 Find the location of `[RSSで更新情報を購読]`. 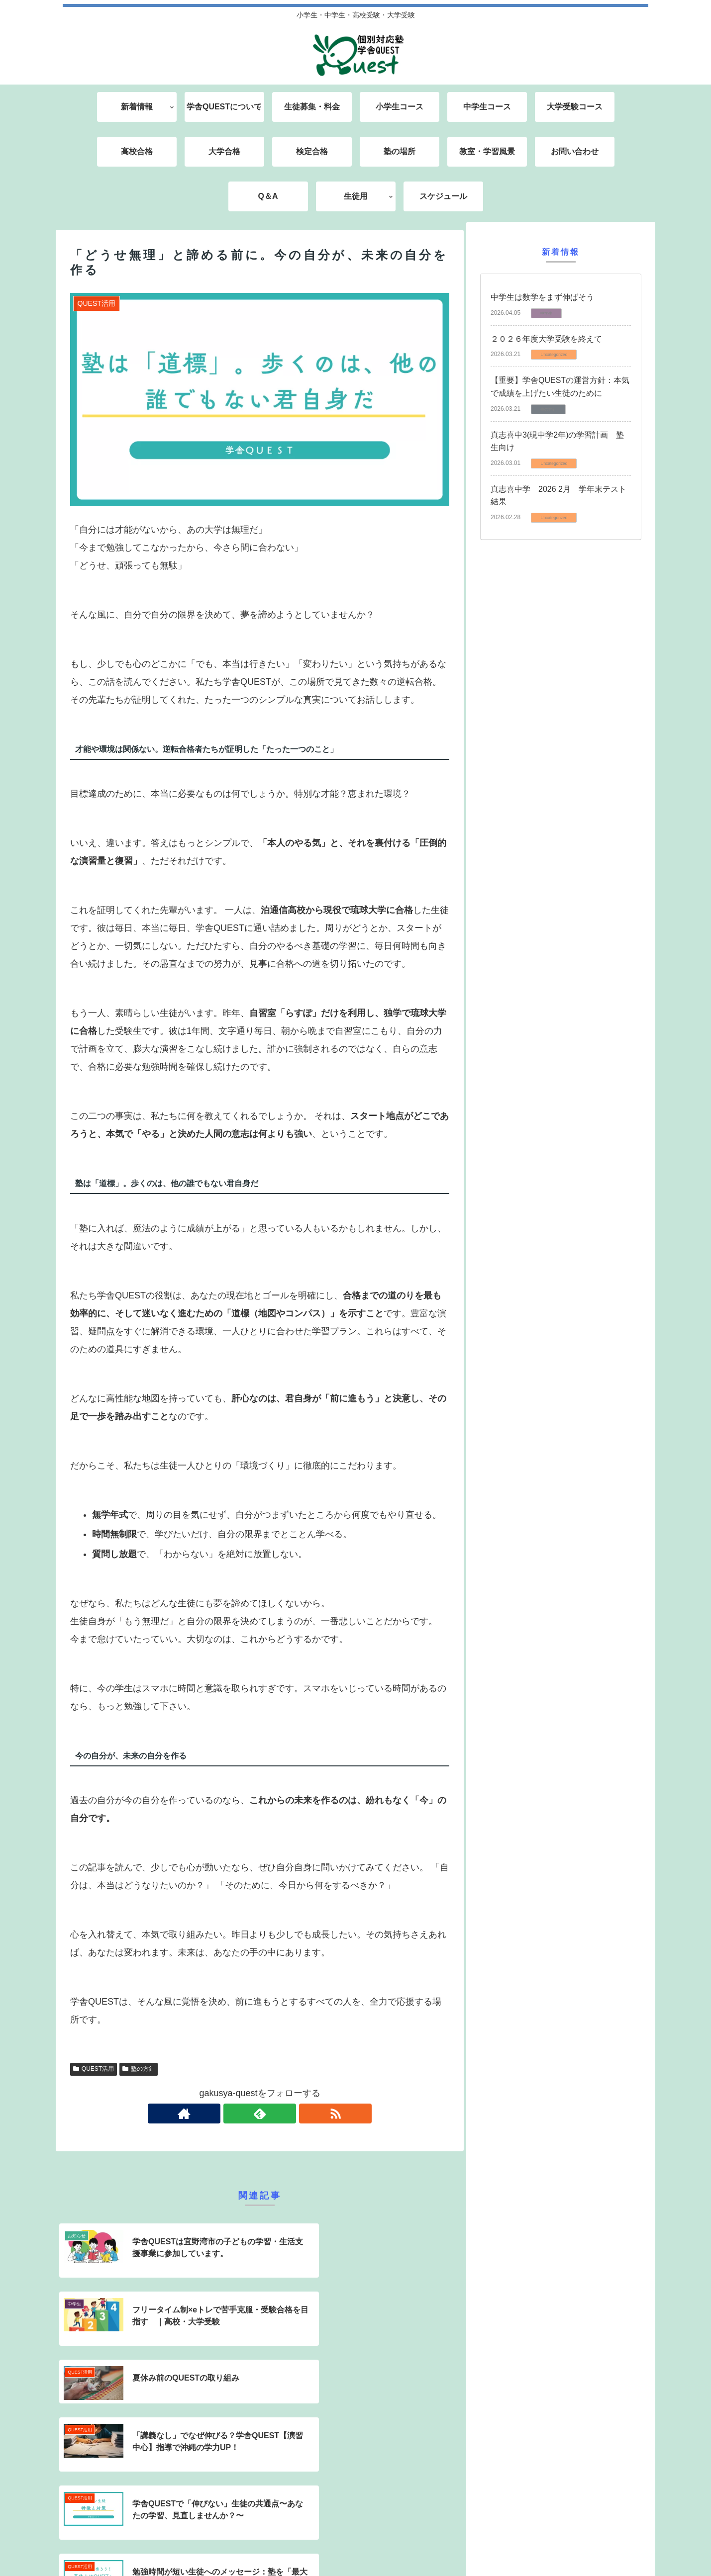

[RSSで更新情報を購読] is located at coordinates (283, 2113).